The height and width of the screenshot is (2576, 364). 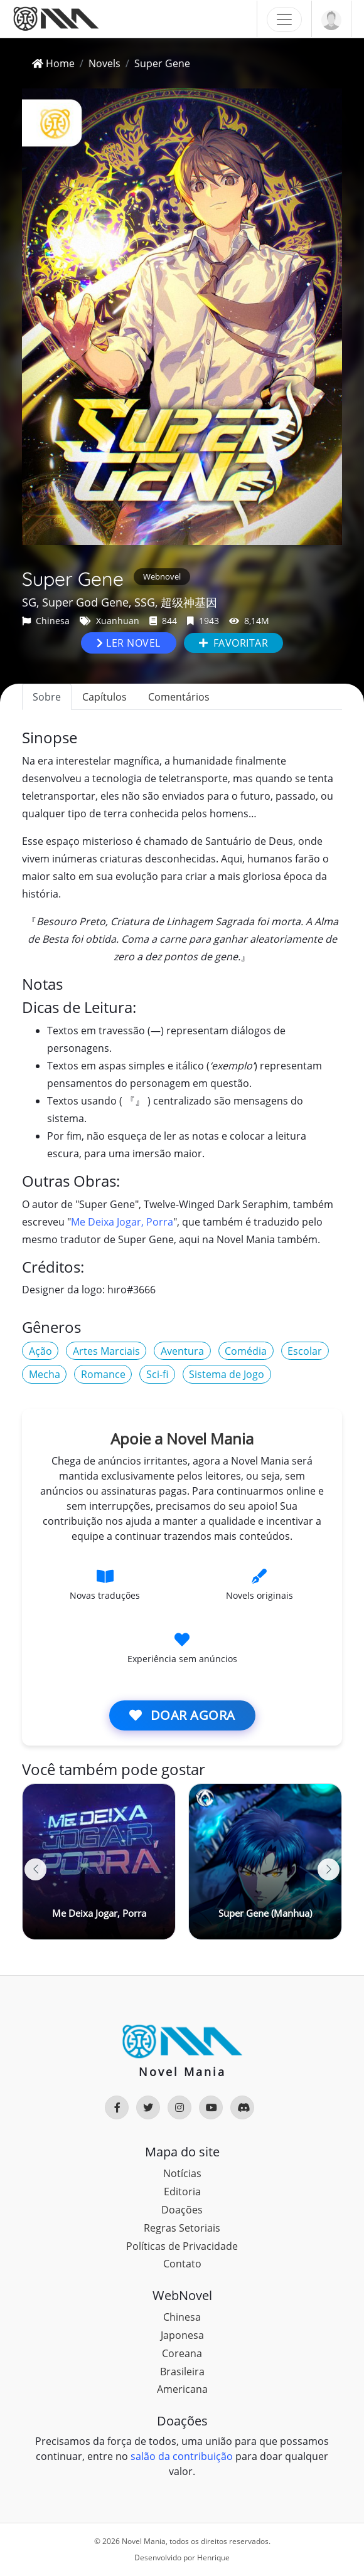 I want to click on Americana, so click(x=182, y=2389).